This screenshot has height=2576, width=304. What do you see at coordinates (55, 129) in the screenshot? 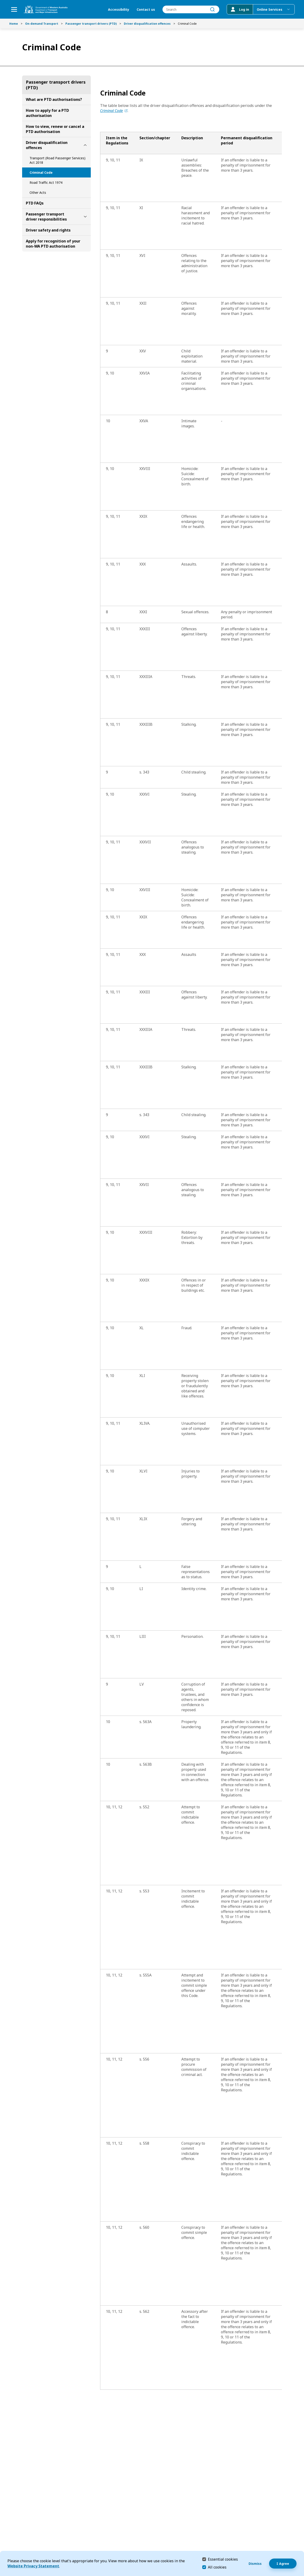
I see `How to view, renew or cancel a PTD authorisation` at bounding box center [55, 129].